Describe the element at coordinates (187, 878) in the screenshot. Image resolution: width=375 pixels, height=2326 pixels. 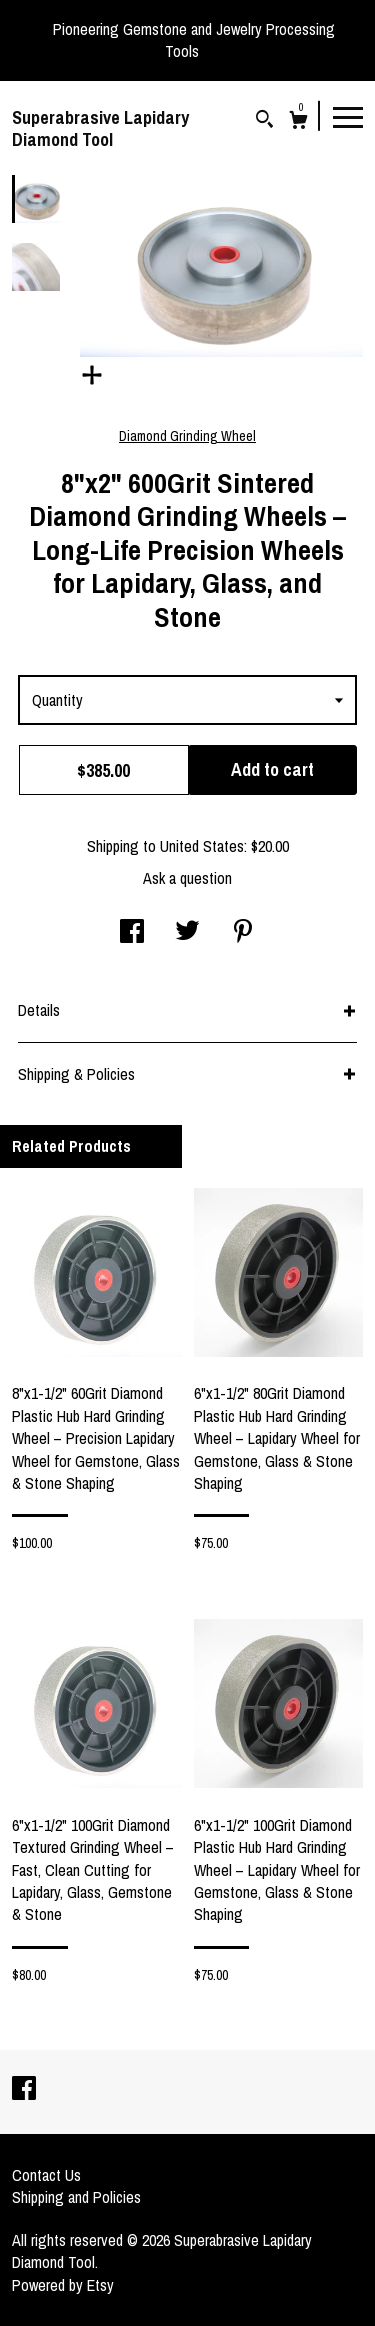
I see `Ask a question` at that location.